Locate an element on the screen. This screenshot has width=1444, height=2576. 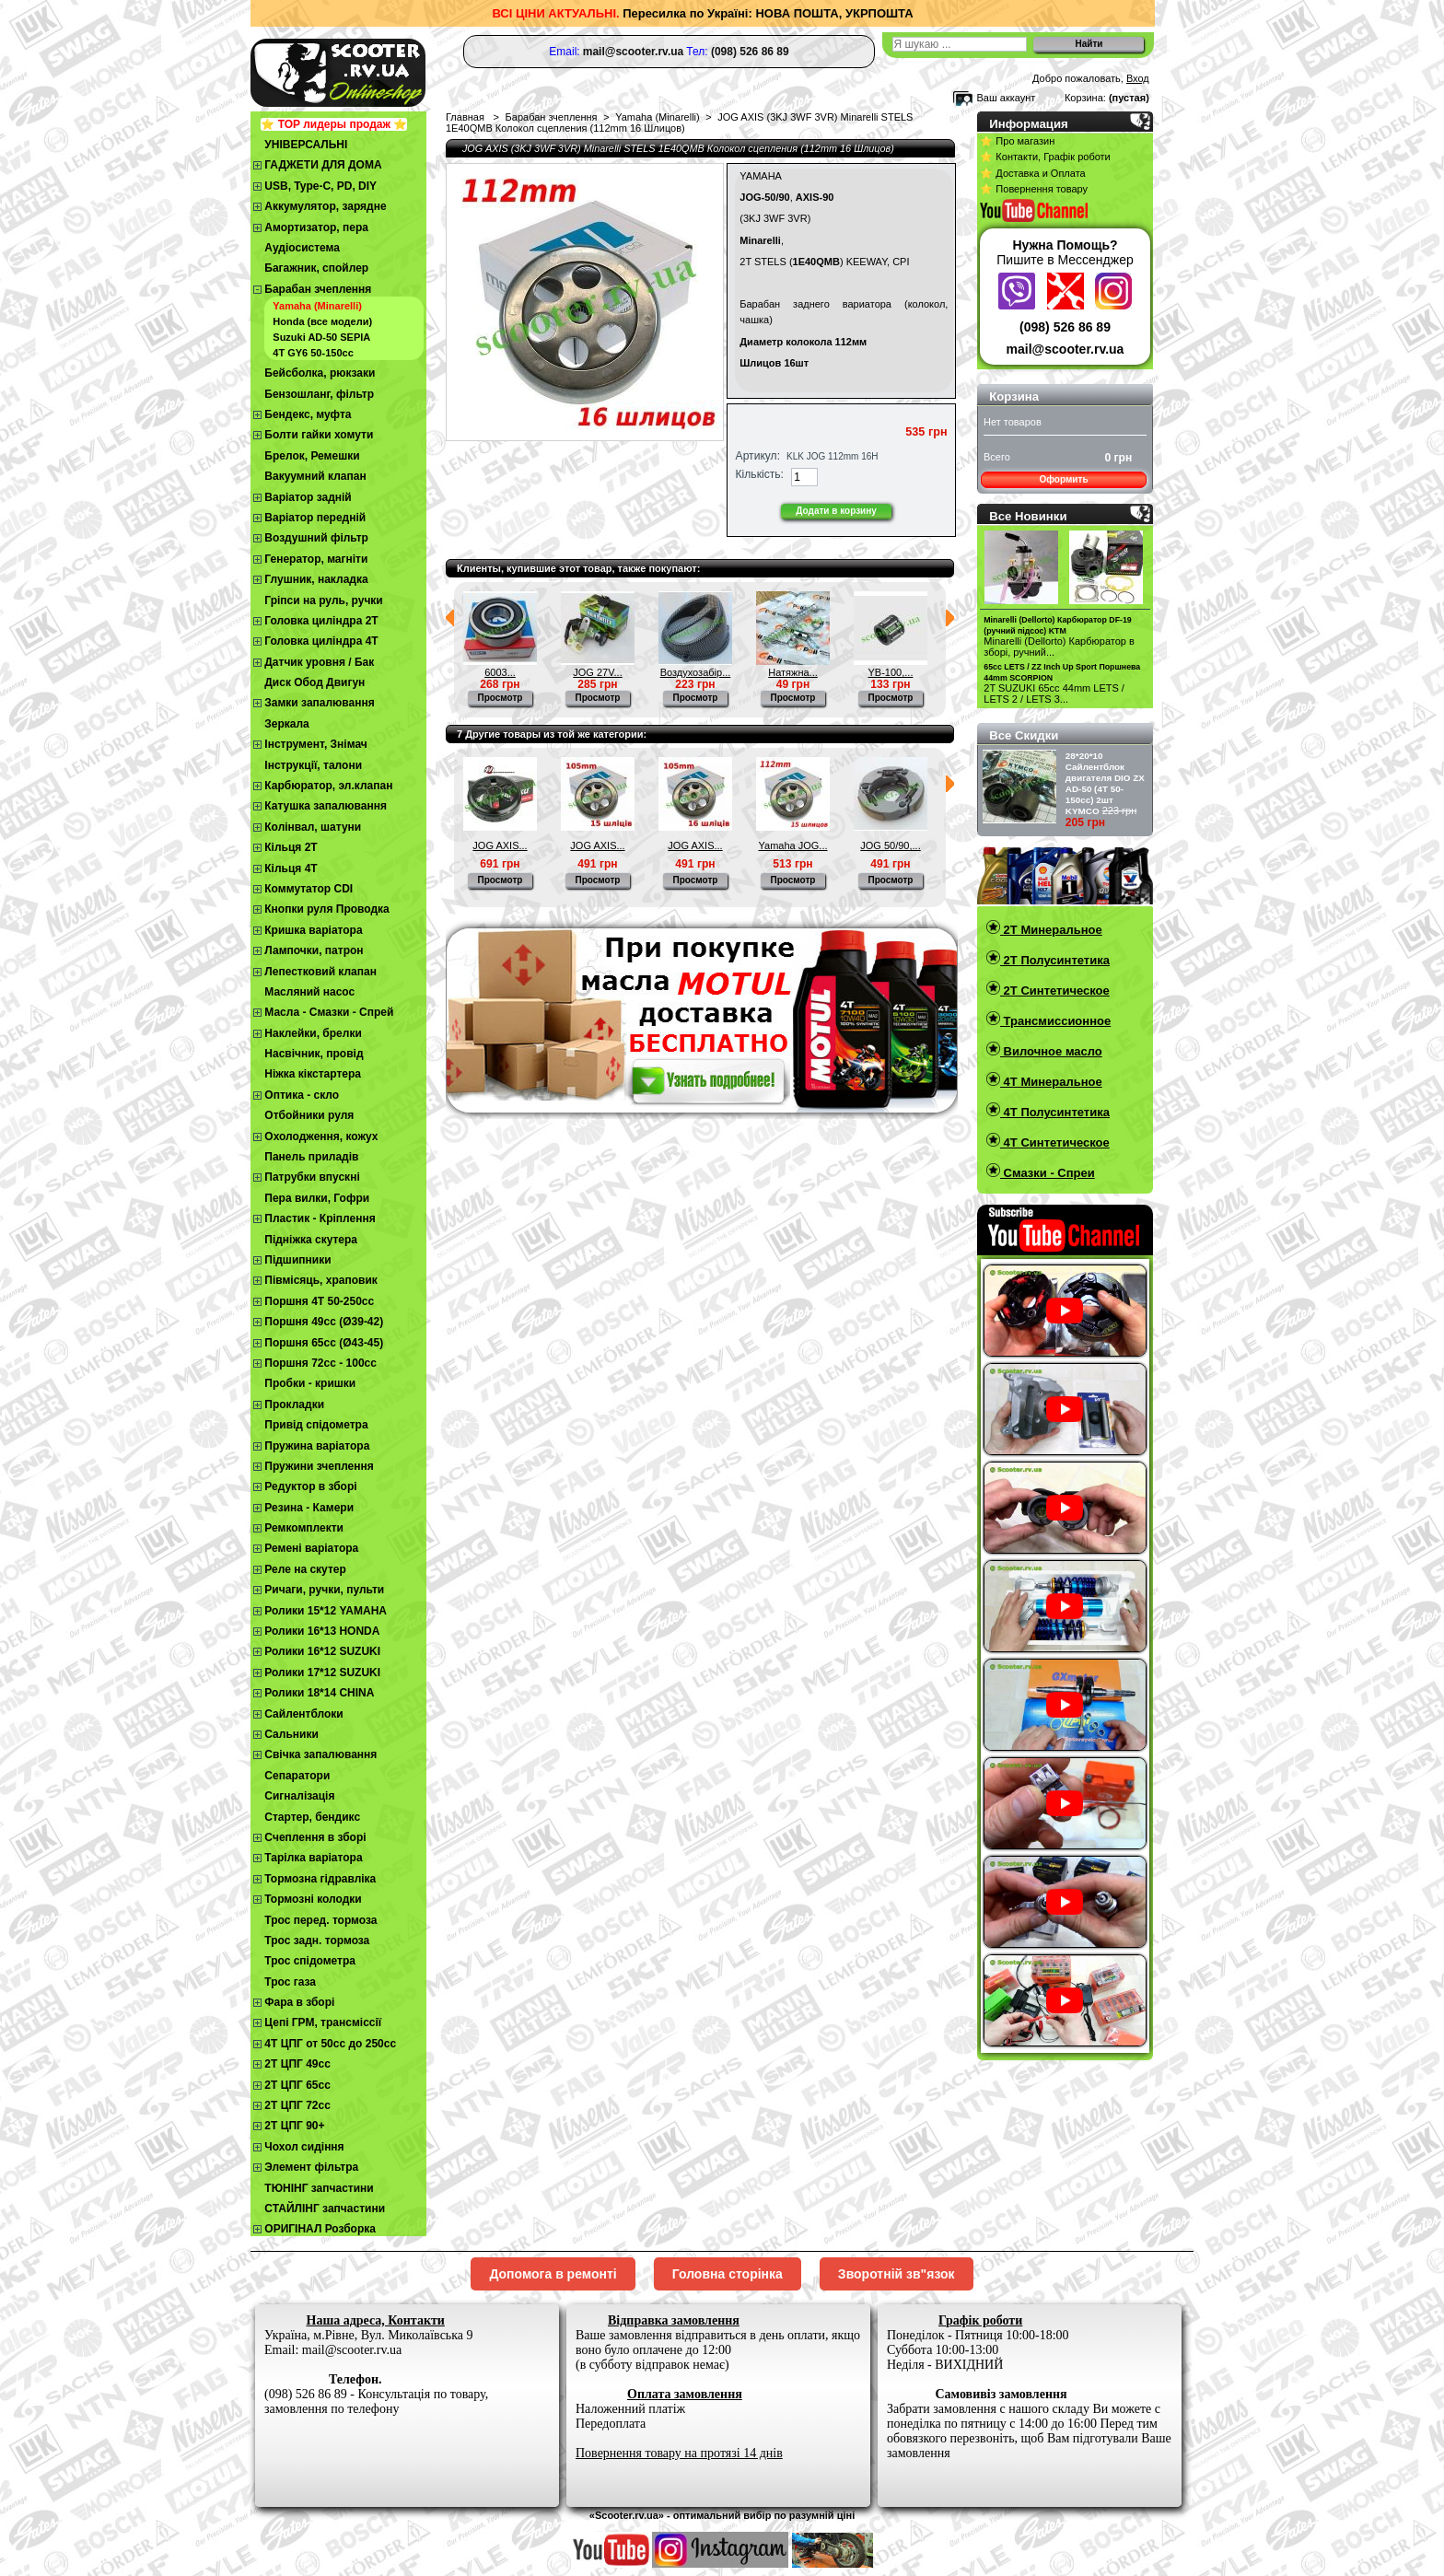
Трос спідометра is located at coordinates (309, 1960).